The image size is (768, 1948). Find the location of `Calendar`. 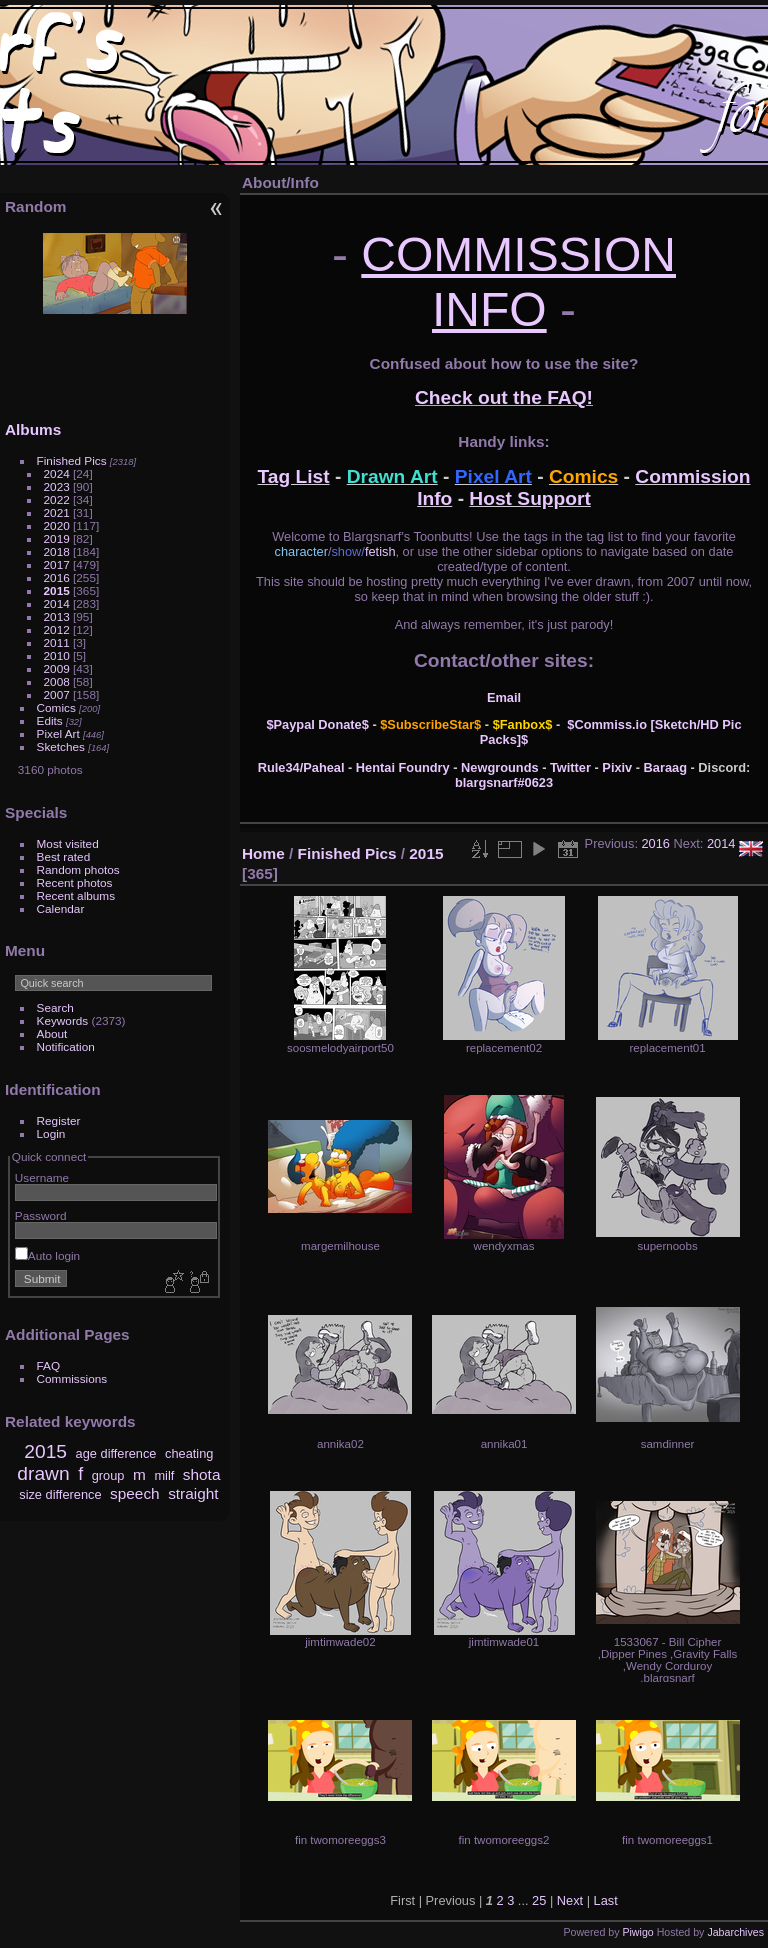

Calendar is located at coordinates (61, 908).